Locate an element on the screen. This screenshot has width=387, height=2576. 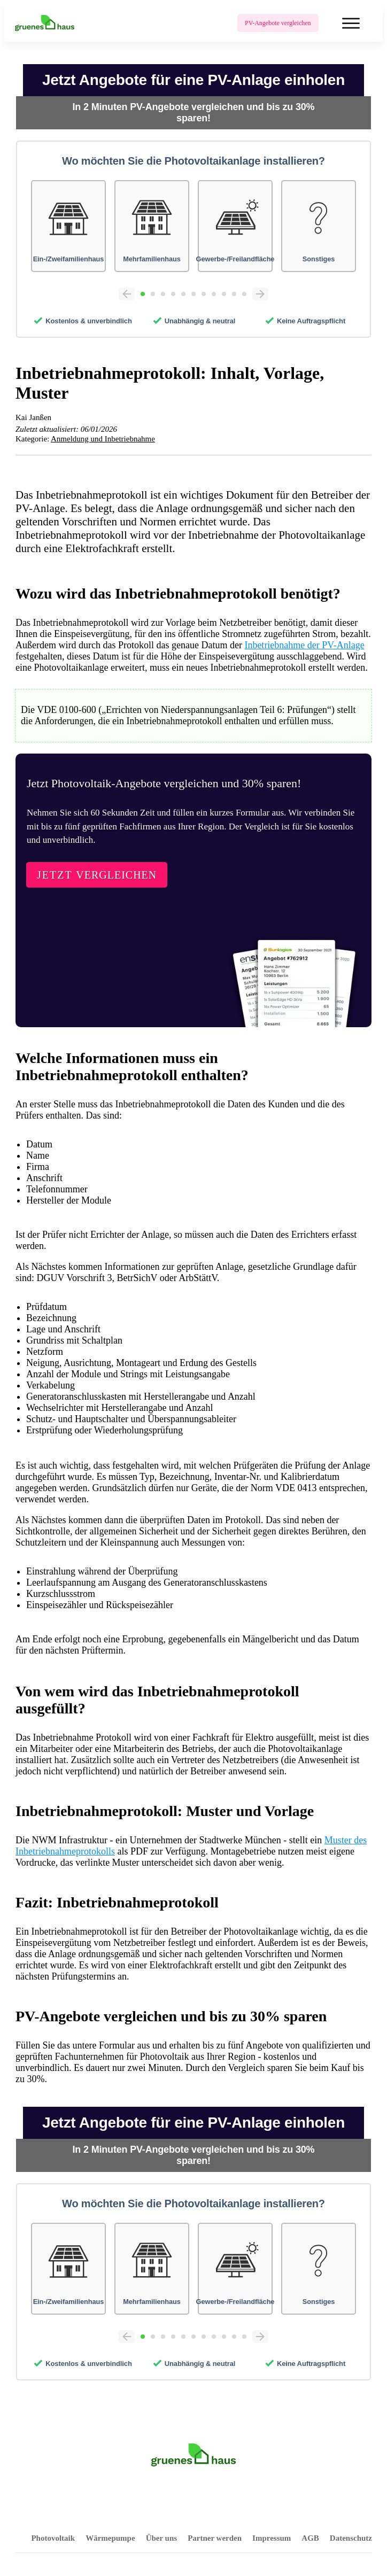
Inbetriebnahme der PV-Anlage is located at coordinates (304, 645).